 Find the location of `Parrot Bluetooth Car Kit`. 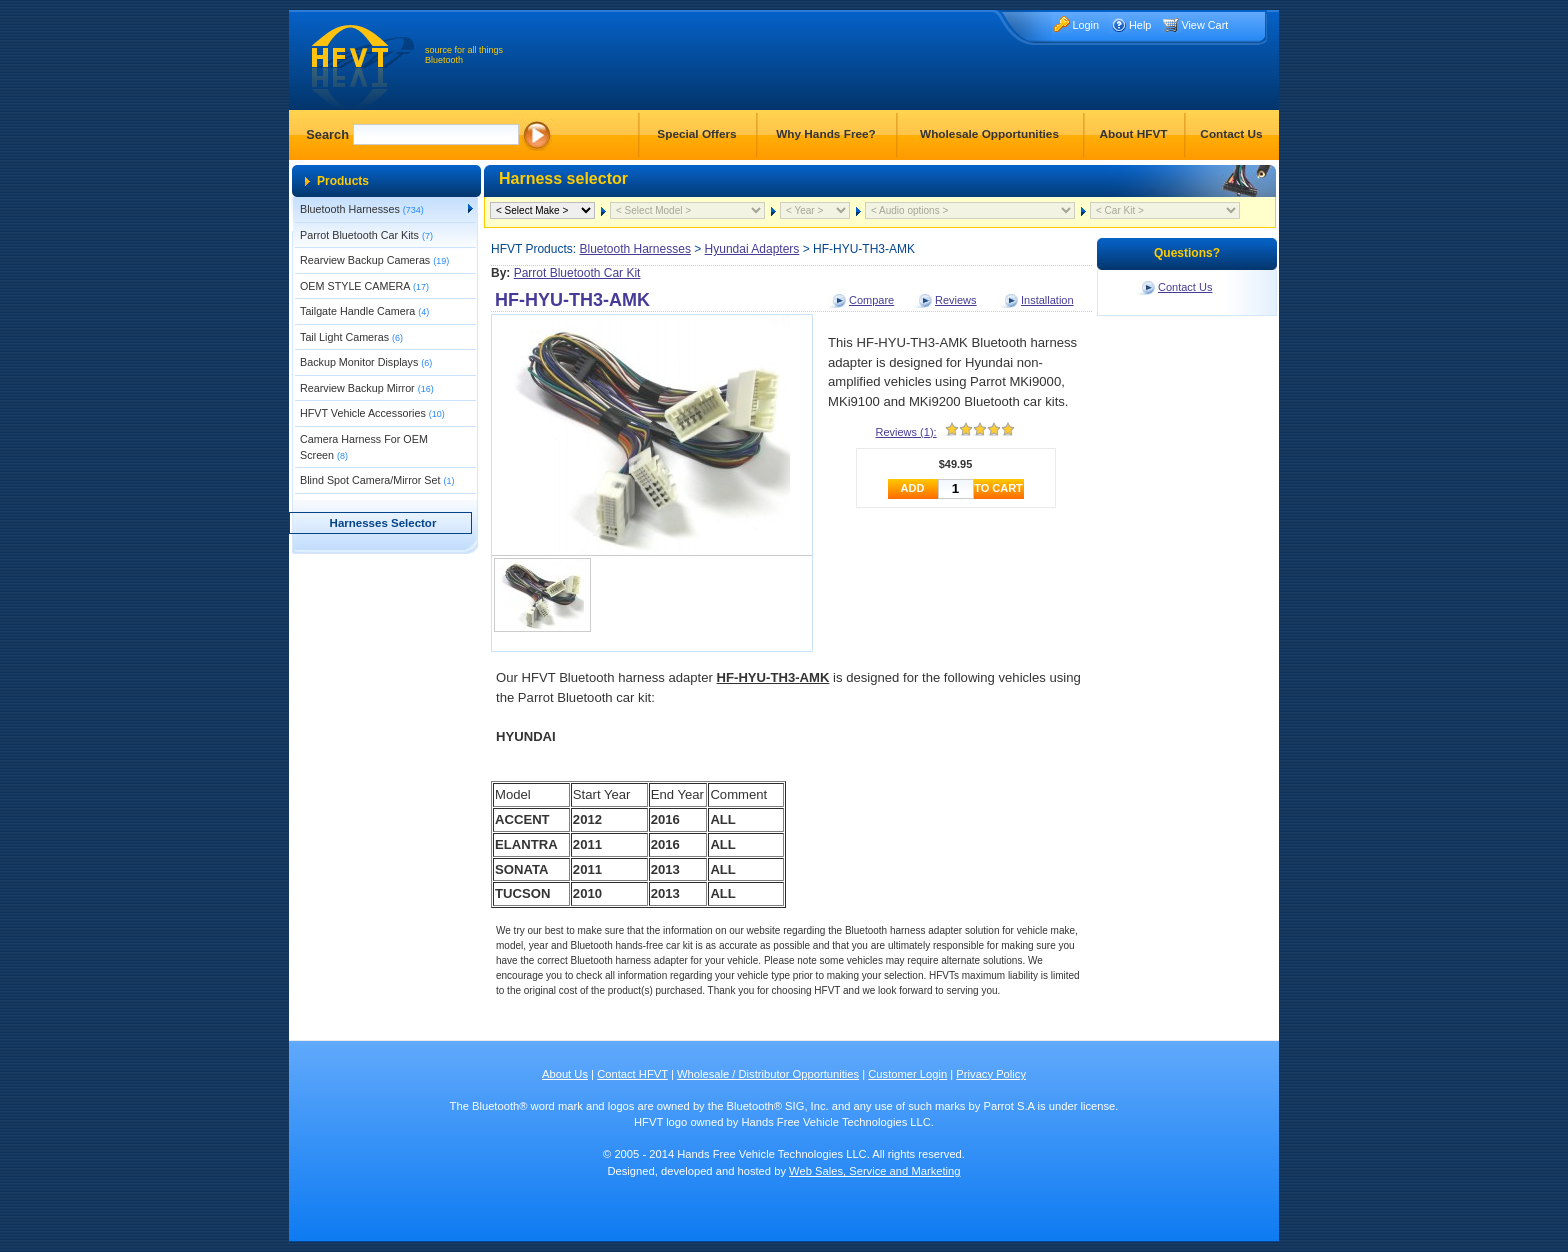

Parrot Bluetooth Car Kit is located at coordinates (577, 273).